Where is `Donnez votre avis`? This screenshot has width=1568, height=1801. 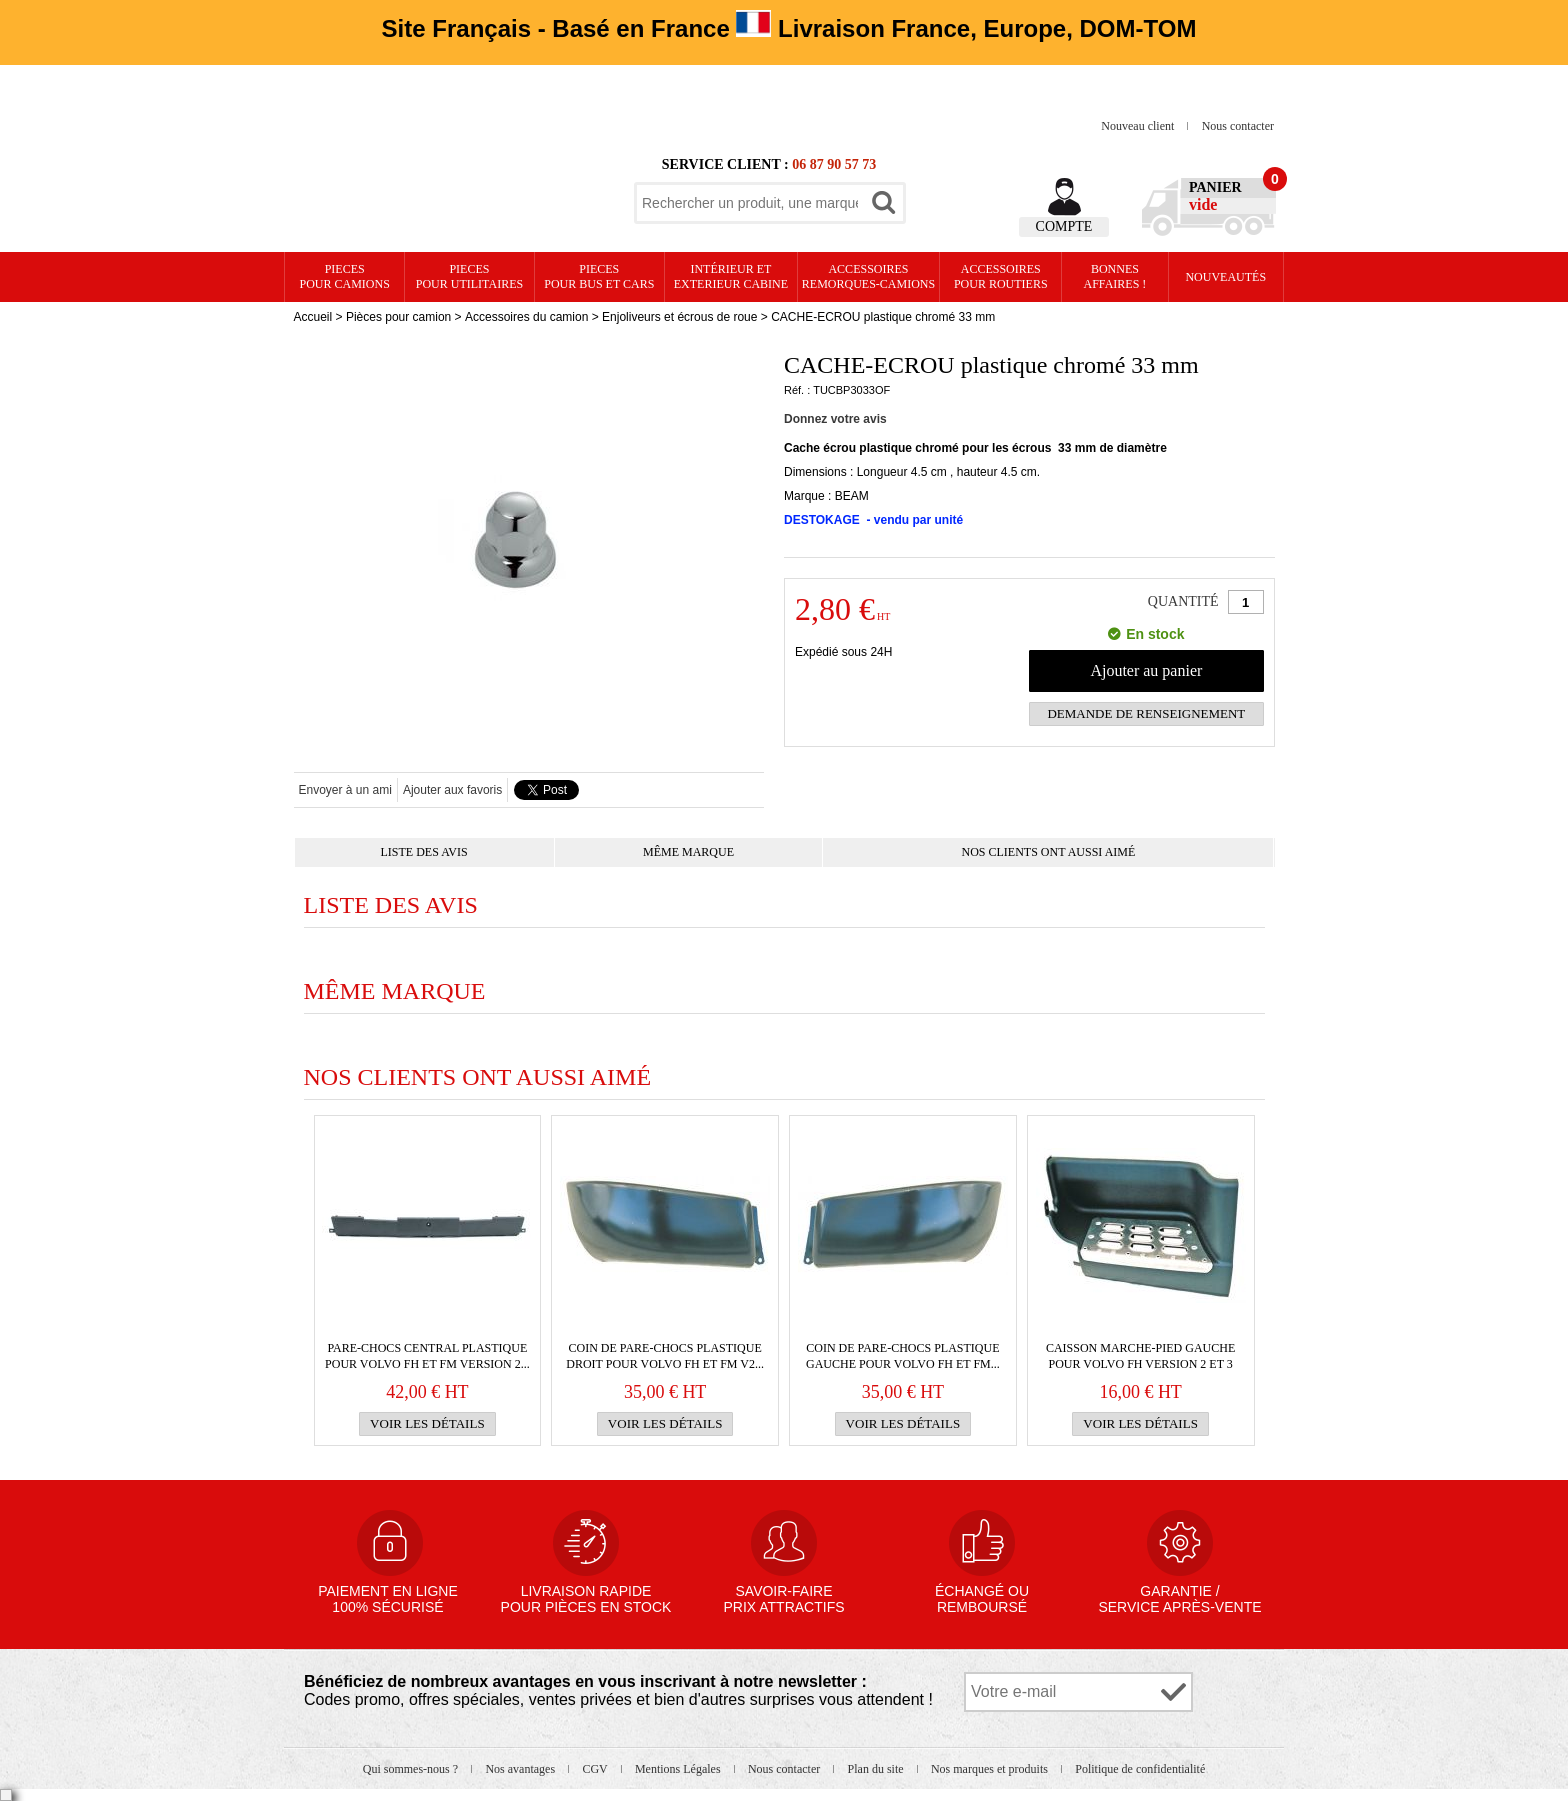
Donnez votre avis is located at coordinates (835, 419).